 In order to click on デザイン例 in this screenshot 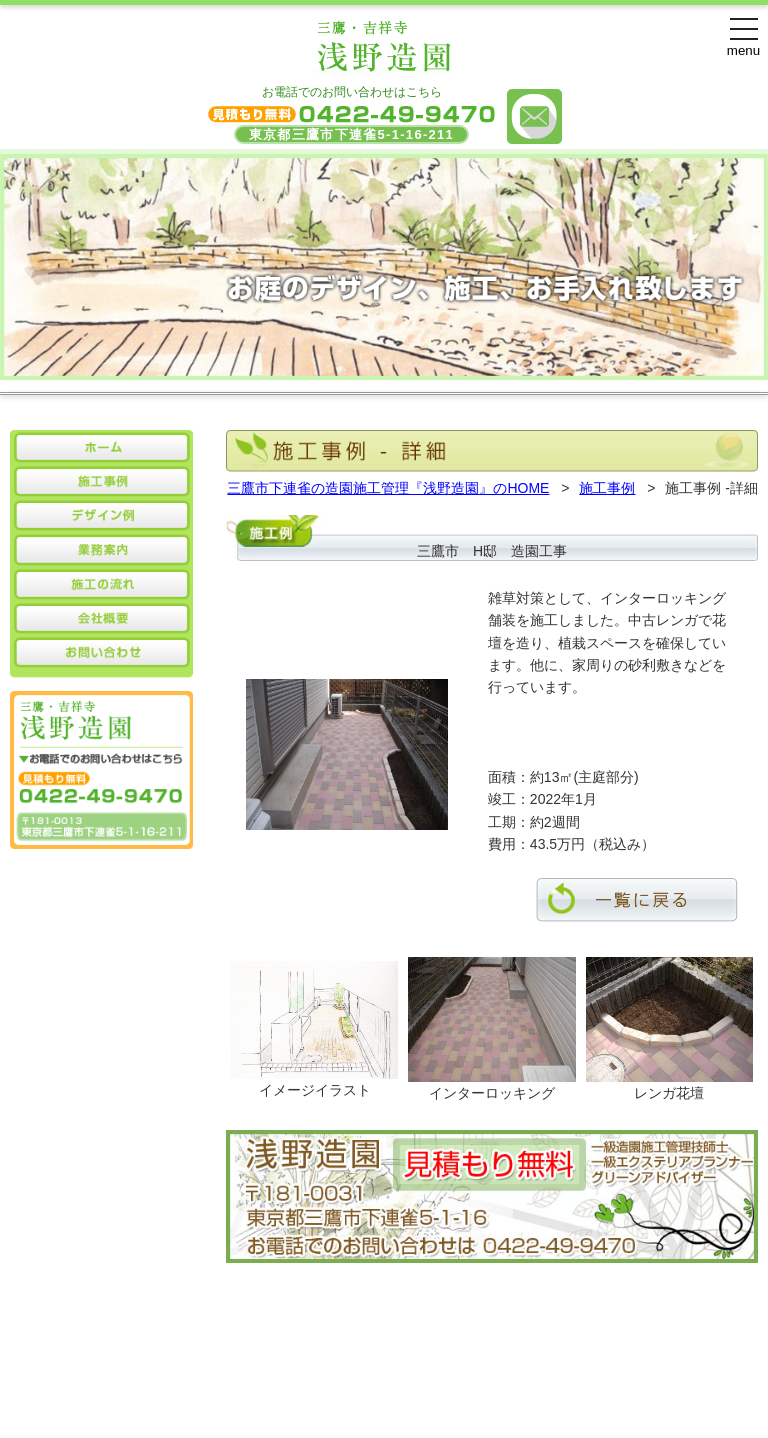, I will do `click(325, 1364)`.